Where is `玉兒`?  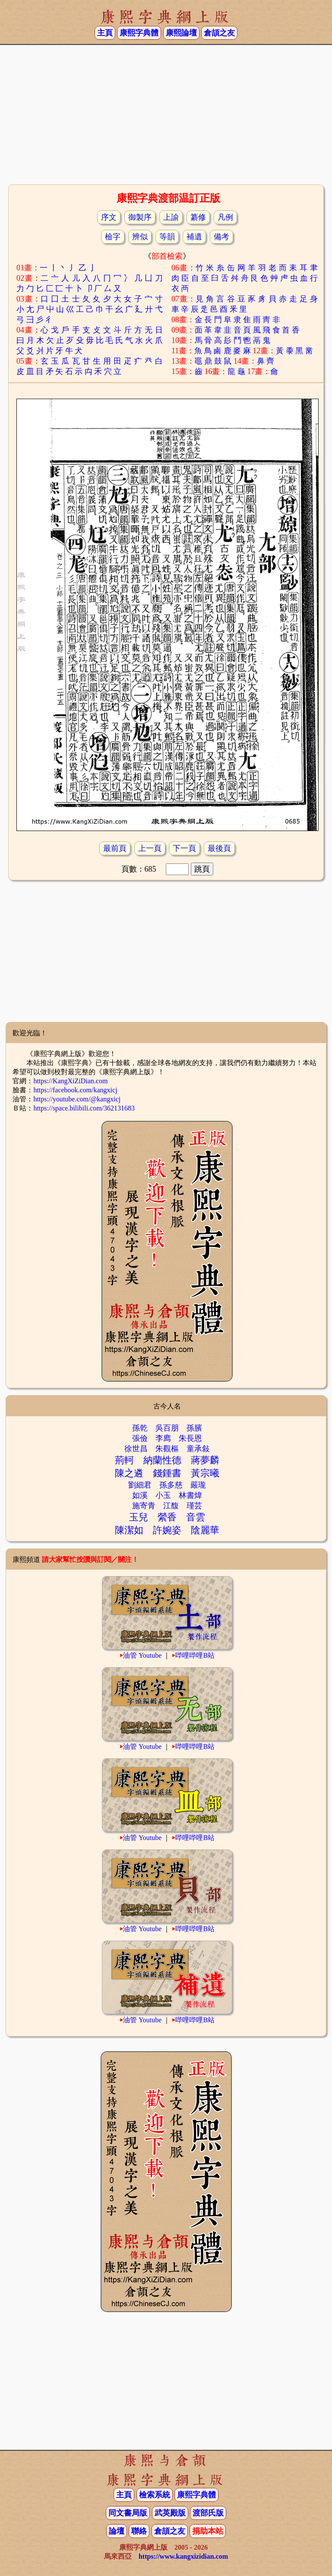
玉兒 is located at coordinates (138, 1517).